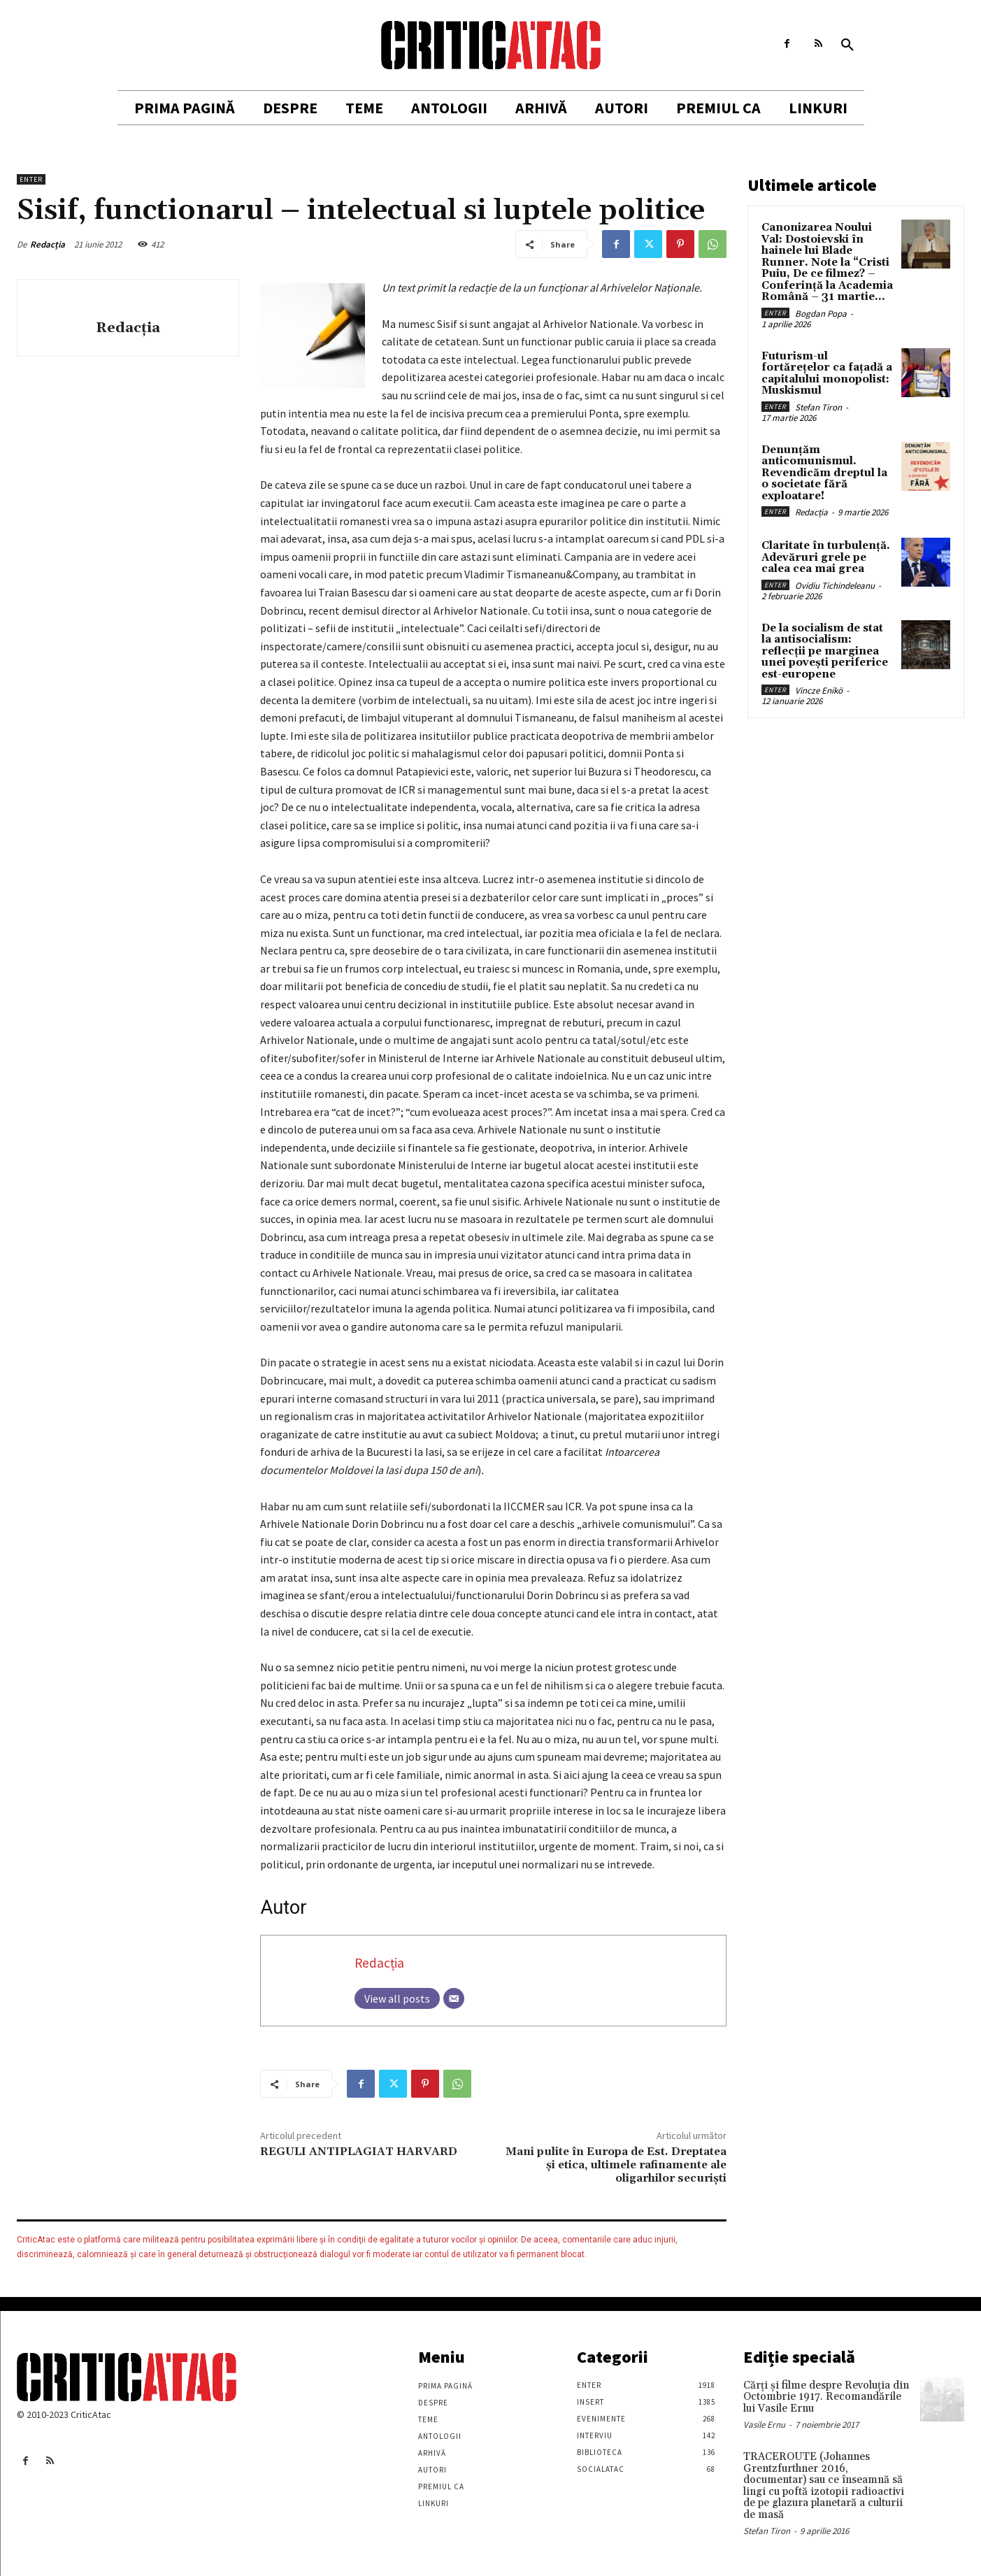  Describe the element at coordinates (847, 45) in the screenshot. I see `[button]` at that location.